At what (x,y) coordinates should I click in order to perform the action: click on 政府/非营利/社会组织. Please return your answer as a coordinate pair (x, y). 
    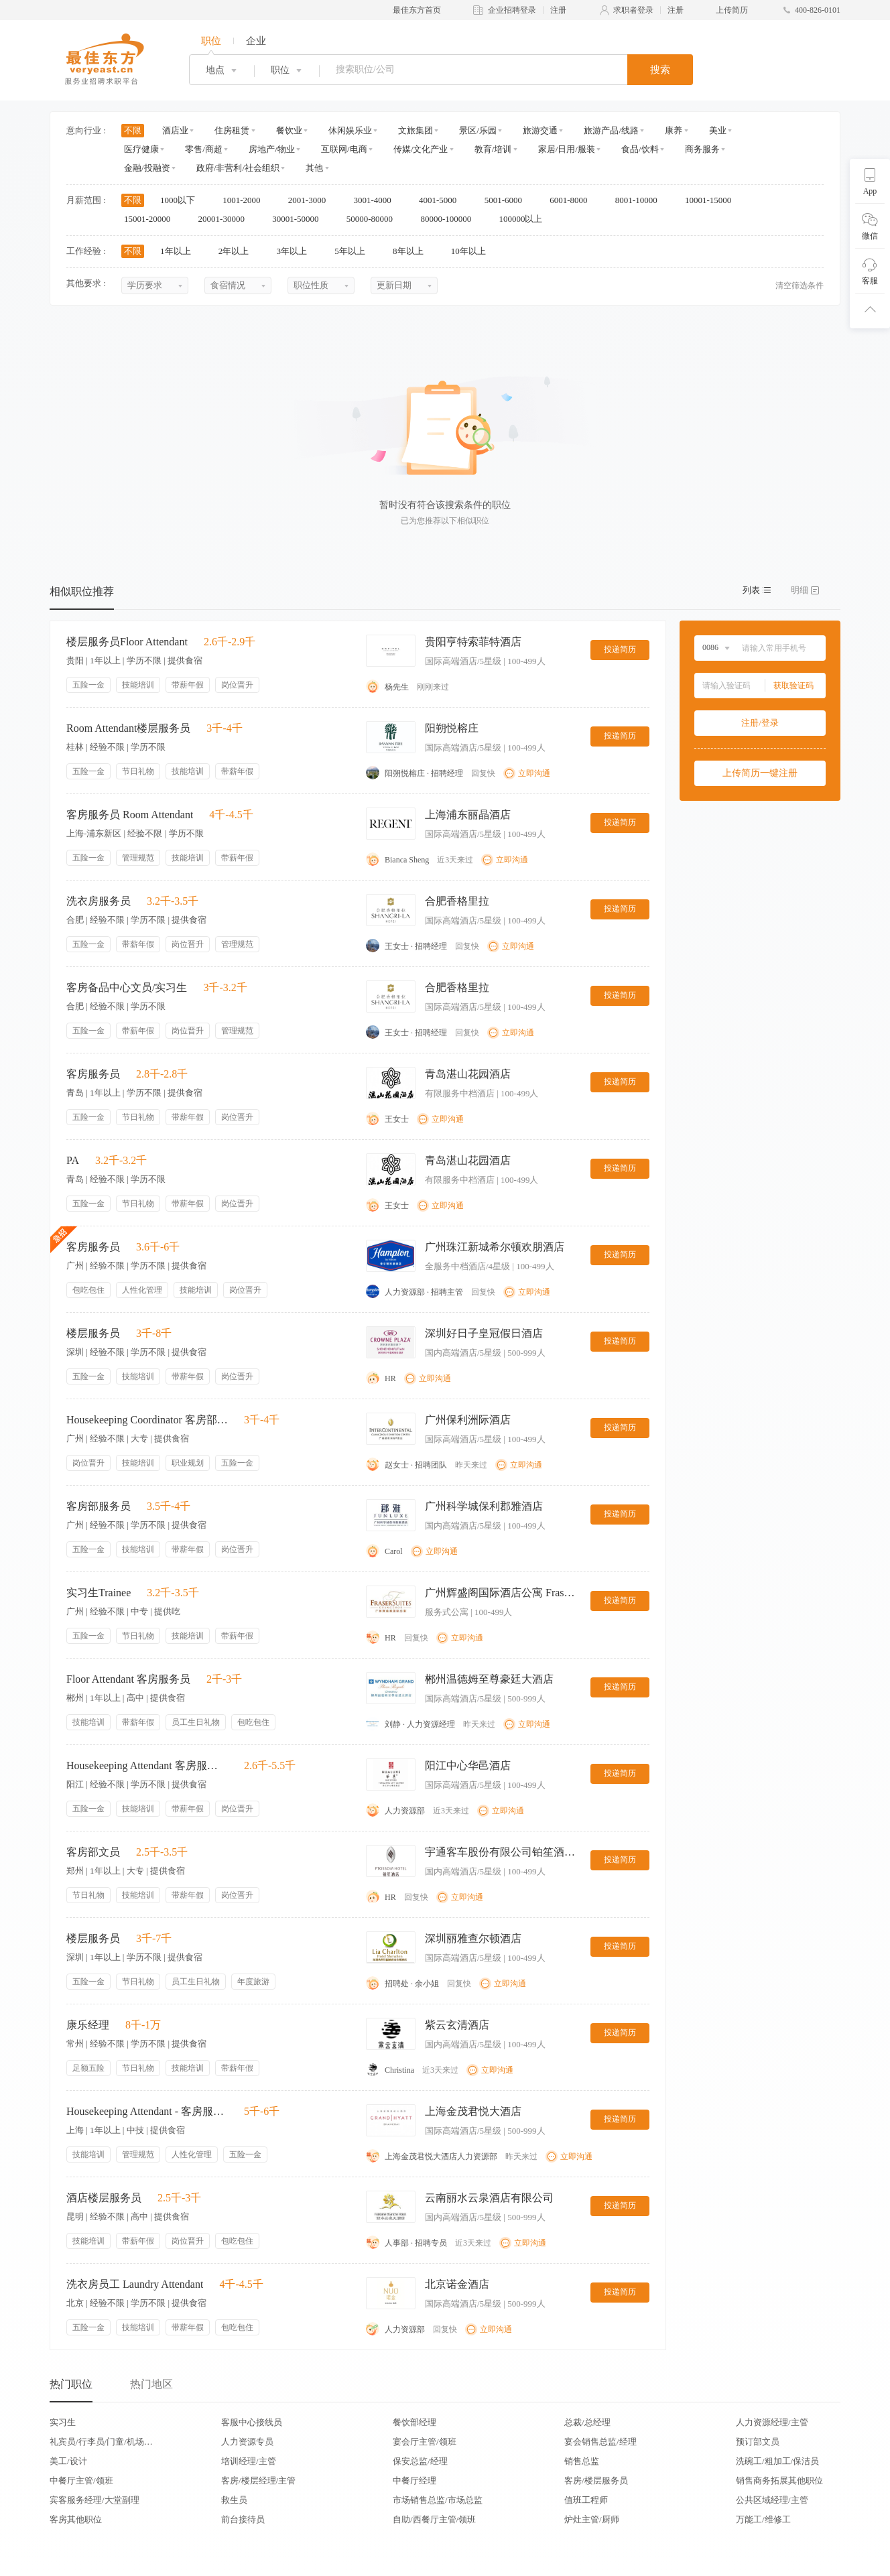
    Looking at the image, I should click on (237, 168).